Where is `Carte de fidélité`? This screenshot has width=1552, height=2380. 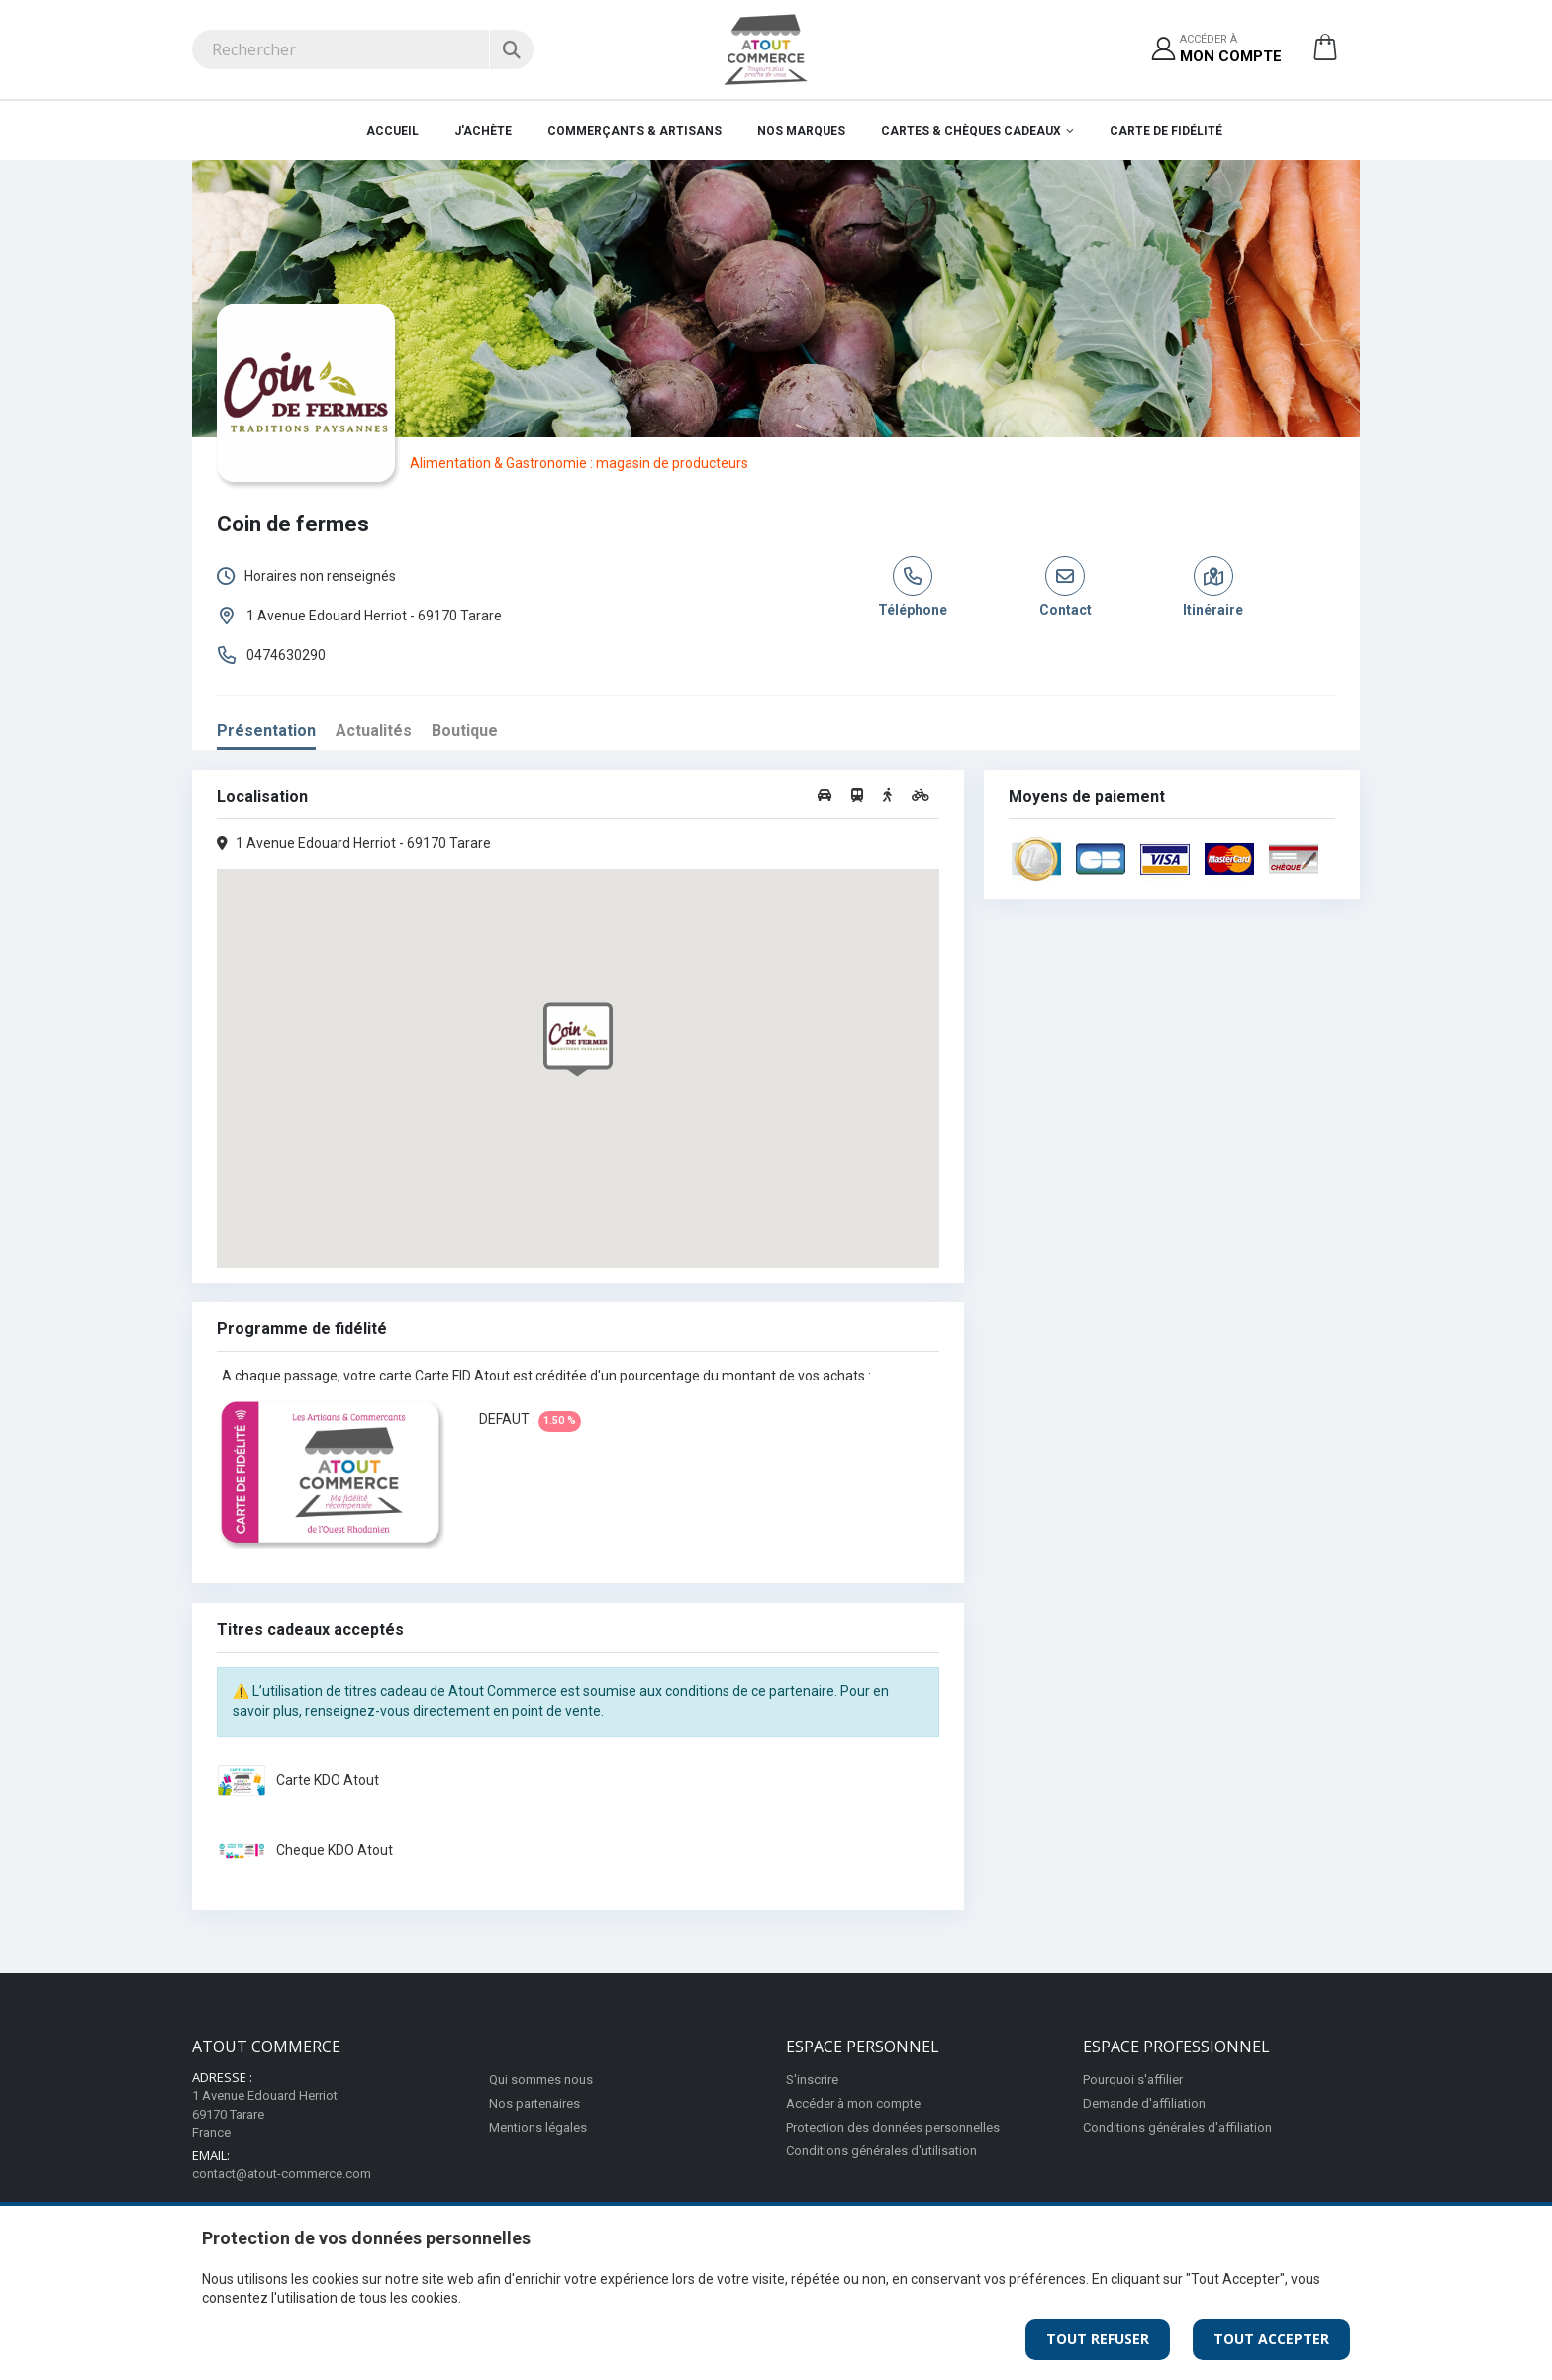 Carte de fidélité is located at coordinates (1166, 131).